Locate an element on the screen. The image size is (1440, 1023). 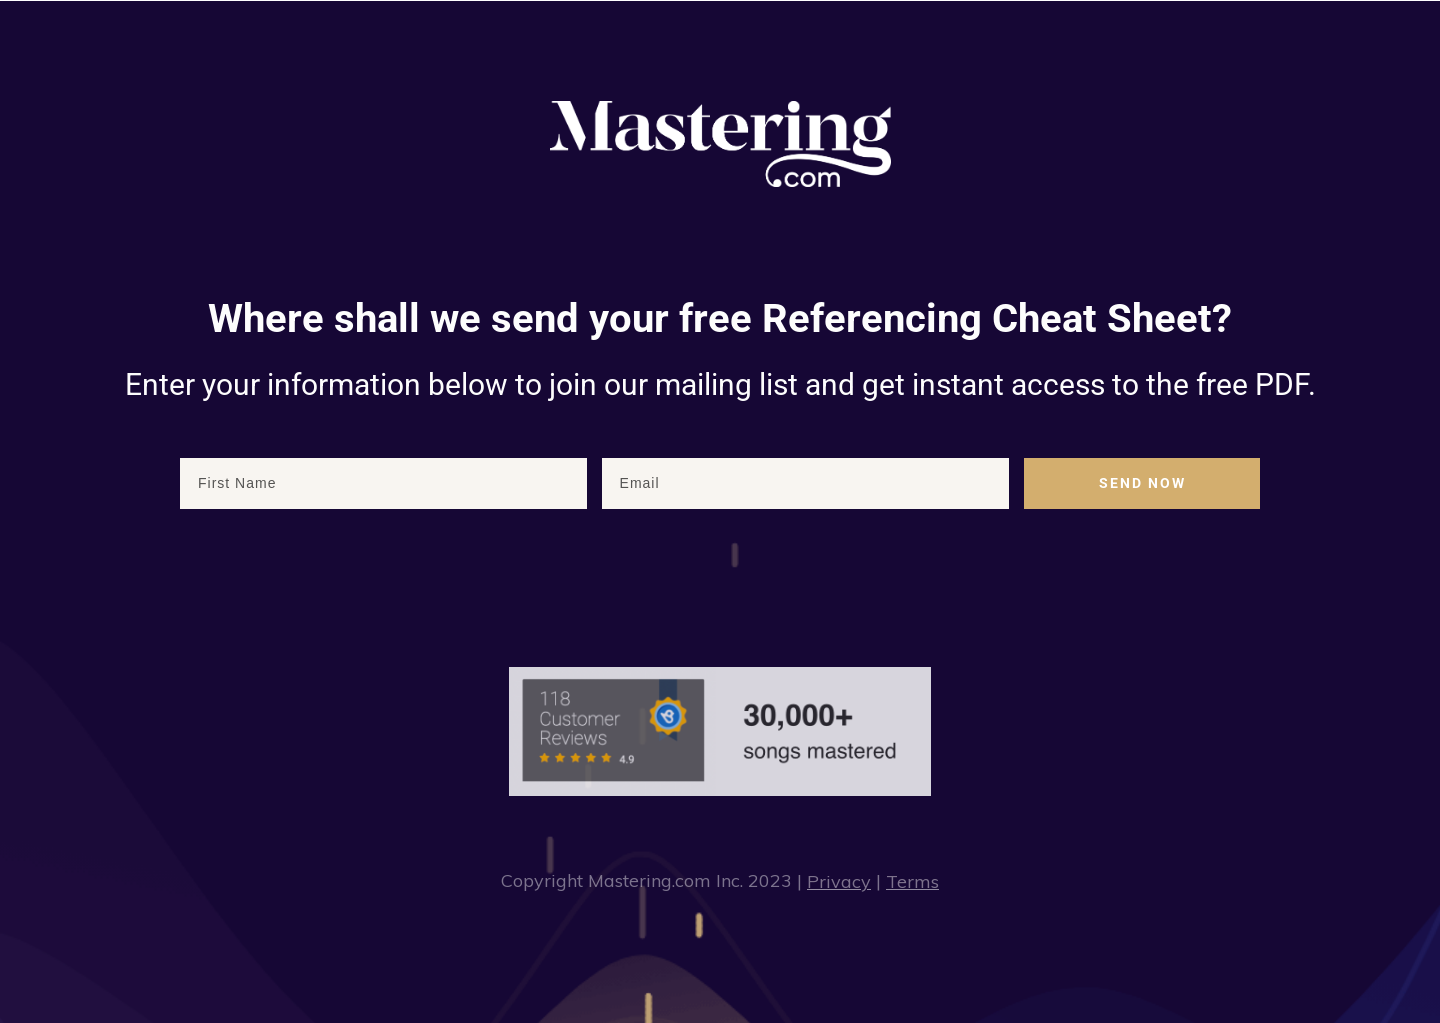
Privacy is located at coordinates (839, 881).